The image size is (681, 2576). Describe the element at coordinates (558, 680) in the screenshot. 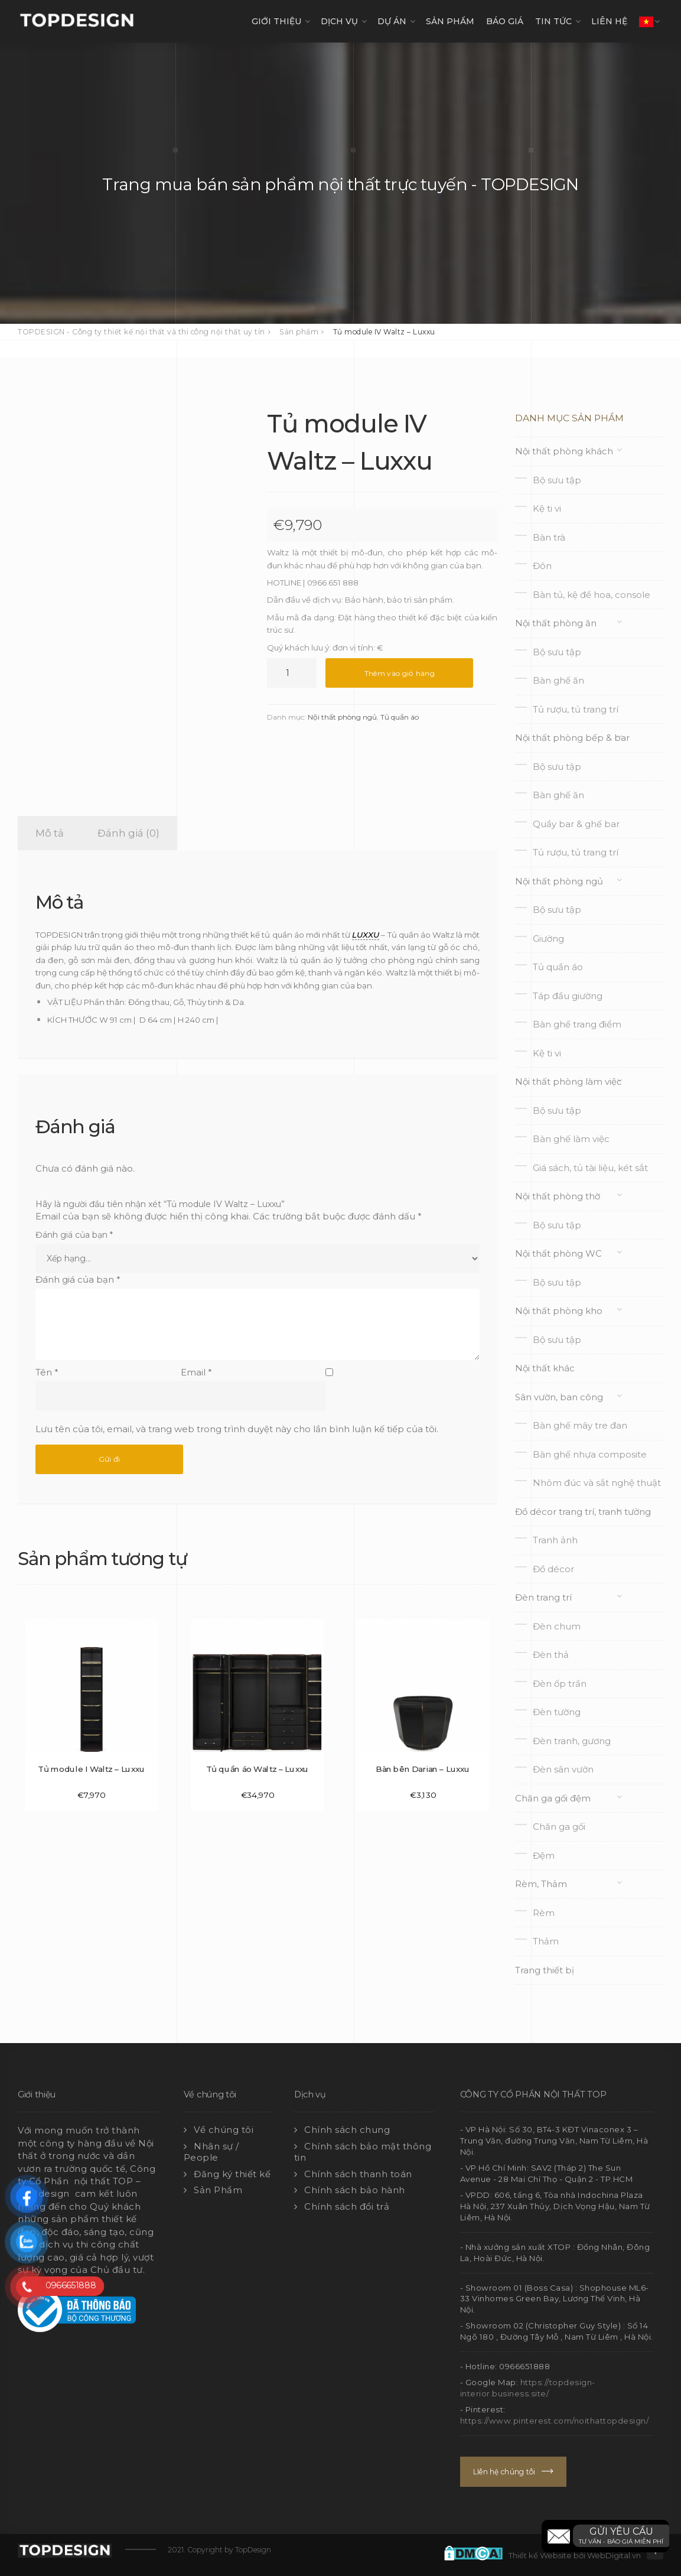

I see `Bàn ghế ăn` at that location.